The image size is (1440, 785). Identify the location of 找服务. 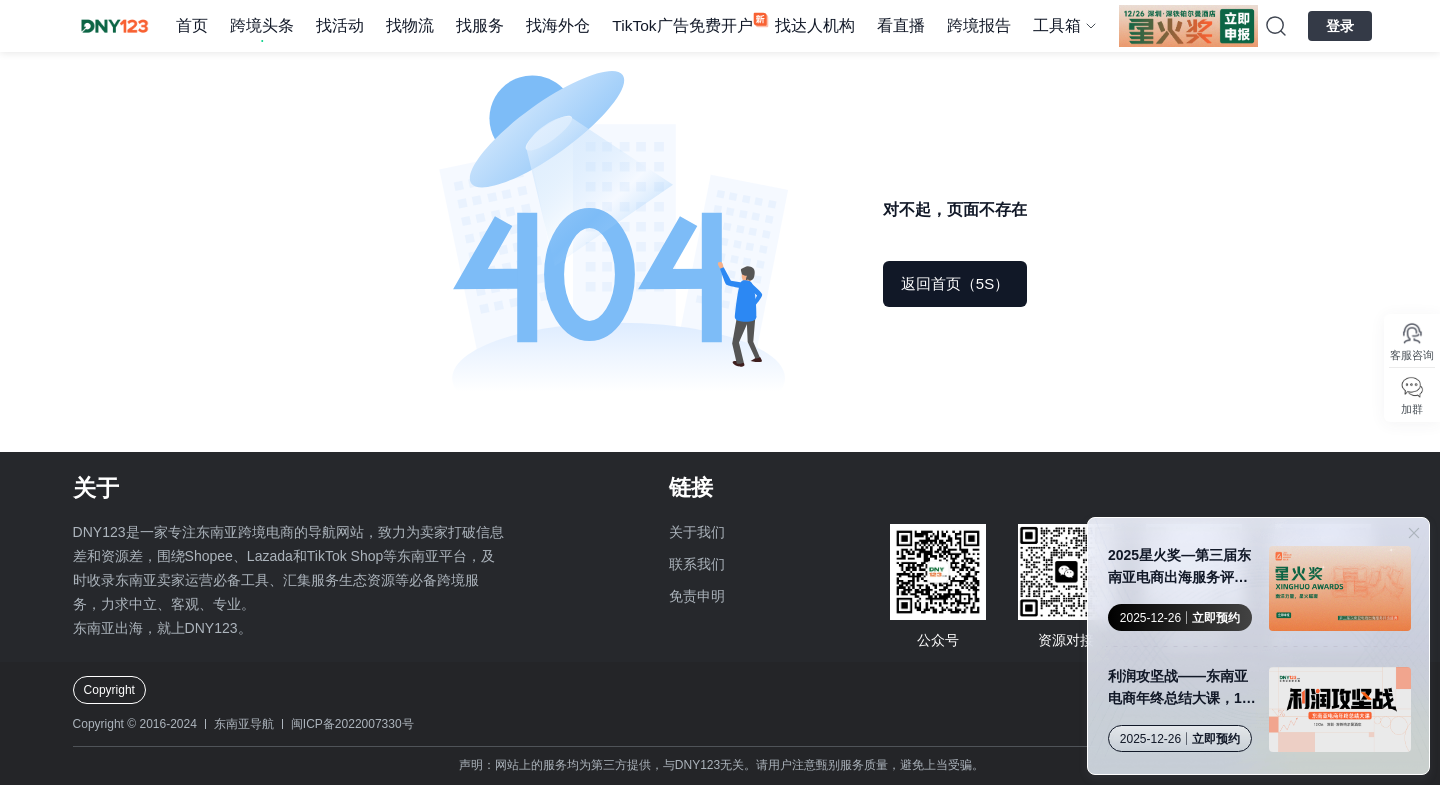
(480, 25).